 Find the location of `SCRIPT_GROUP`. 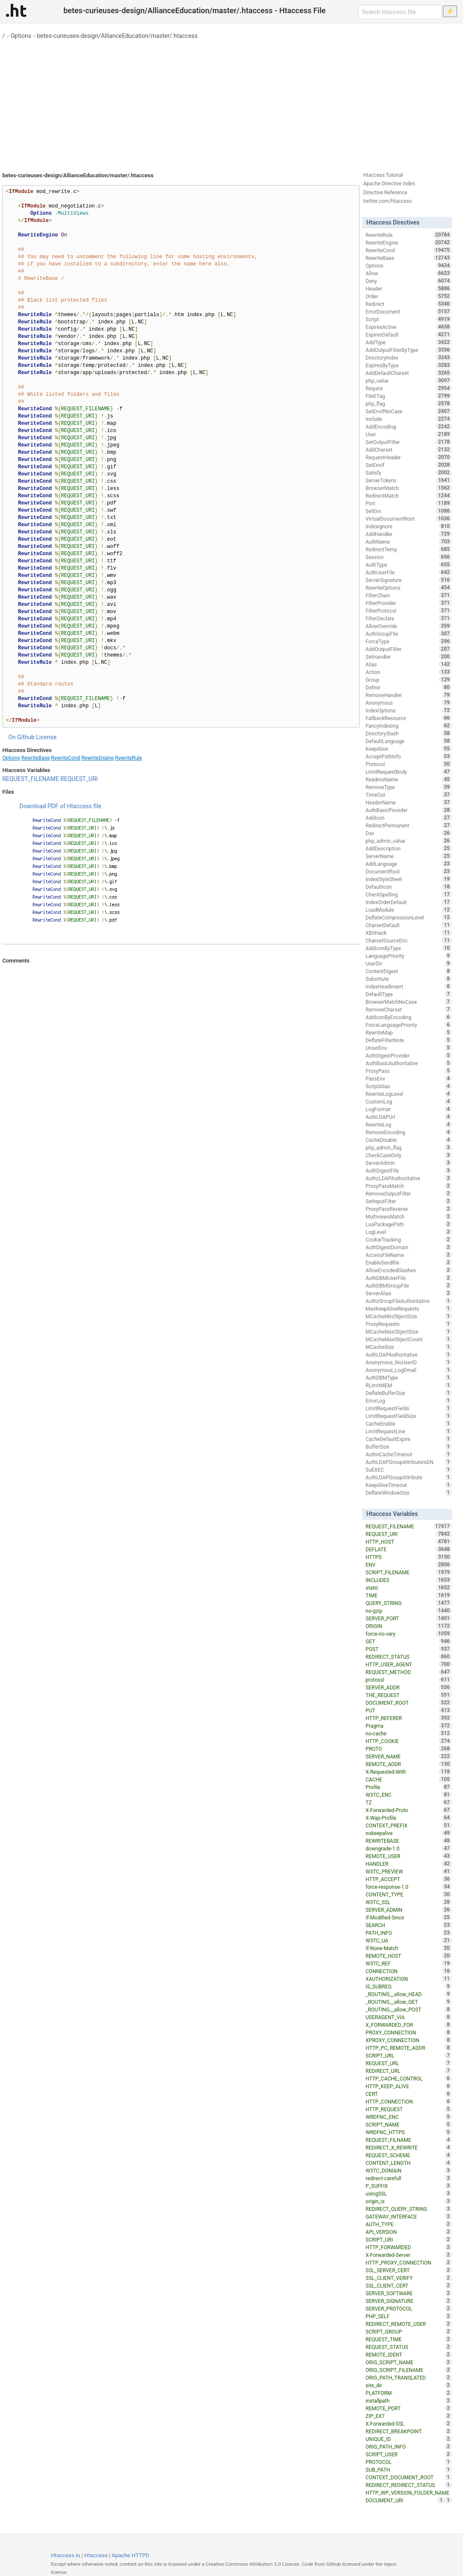

SCRIPT_GROUP is located at coordinates (409, 2331).